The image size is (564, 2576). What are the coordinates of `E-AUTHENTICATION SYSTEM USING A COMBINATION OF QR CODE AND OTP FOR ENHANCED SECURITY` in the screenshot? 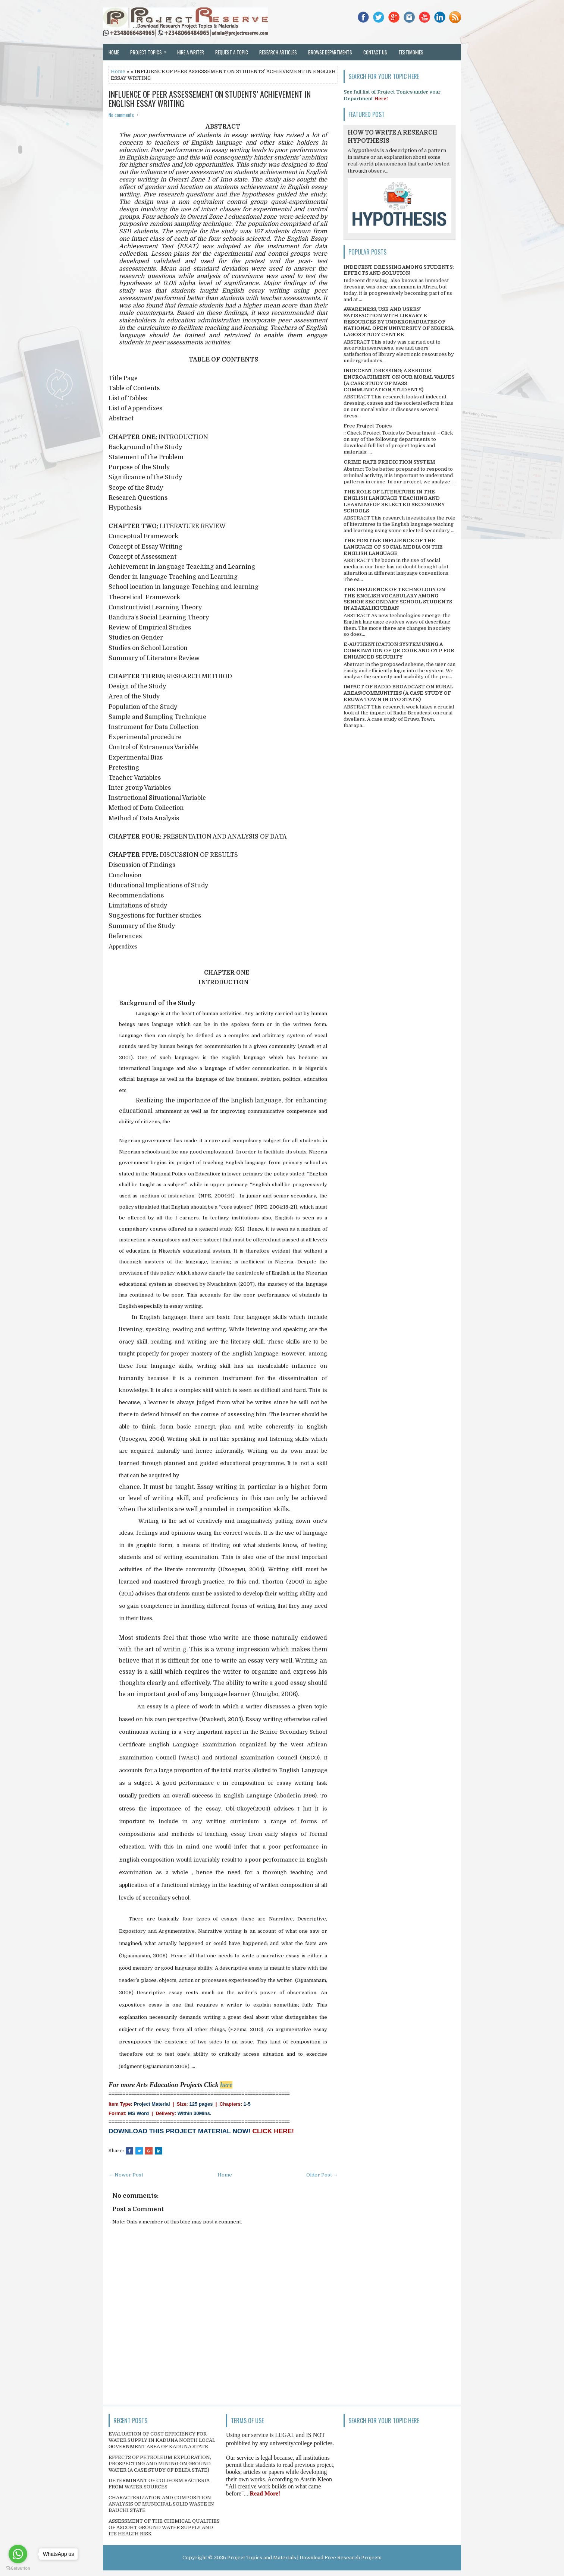 It's located at (399, 650).